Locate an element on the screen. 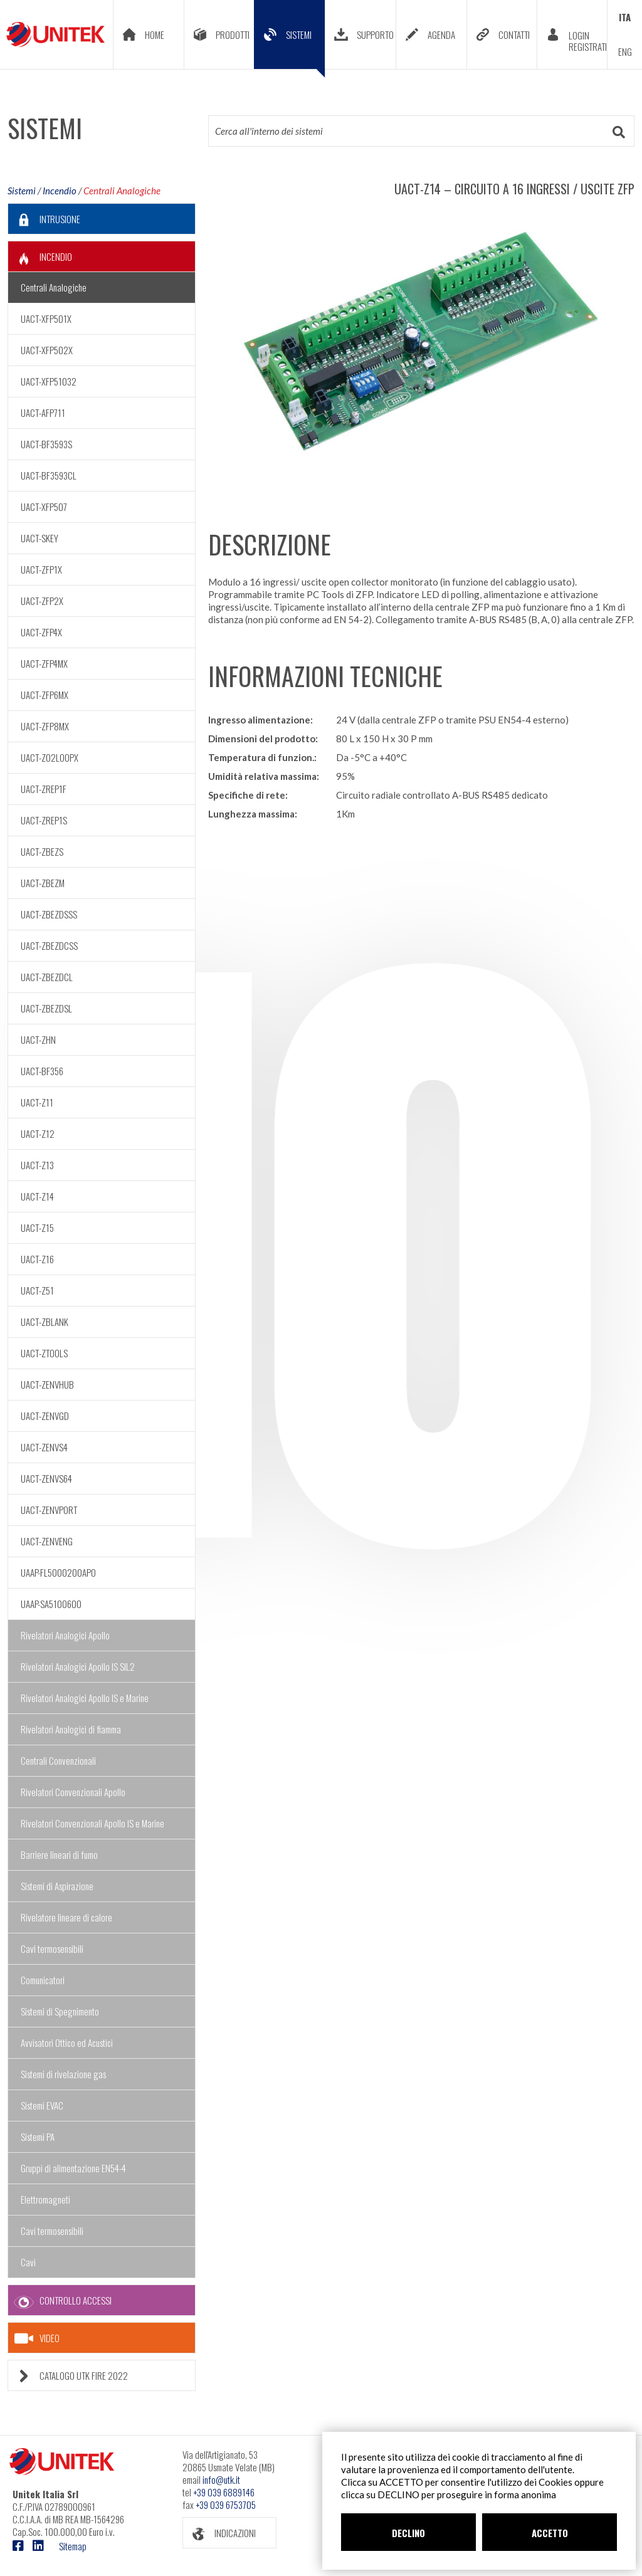 This screenshot has width=642, height=2576. Sistemi di Spegnimento is located at coordinates (60, 2011).